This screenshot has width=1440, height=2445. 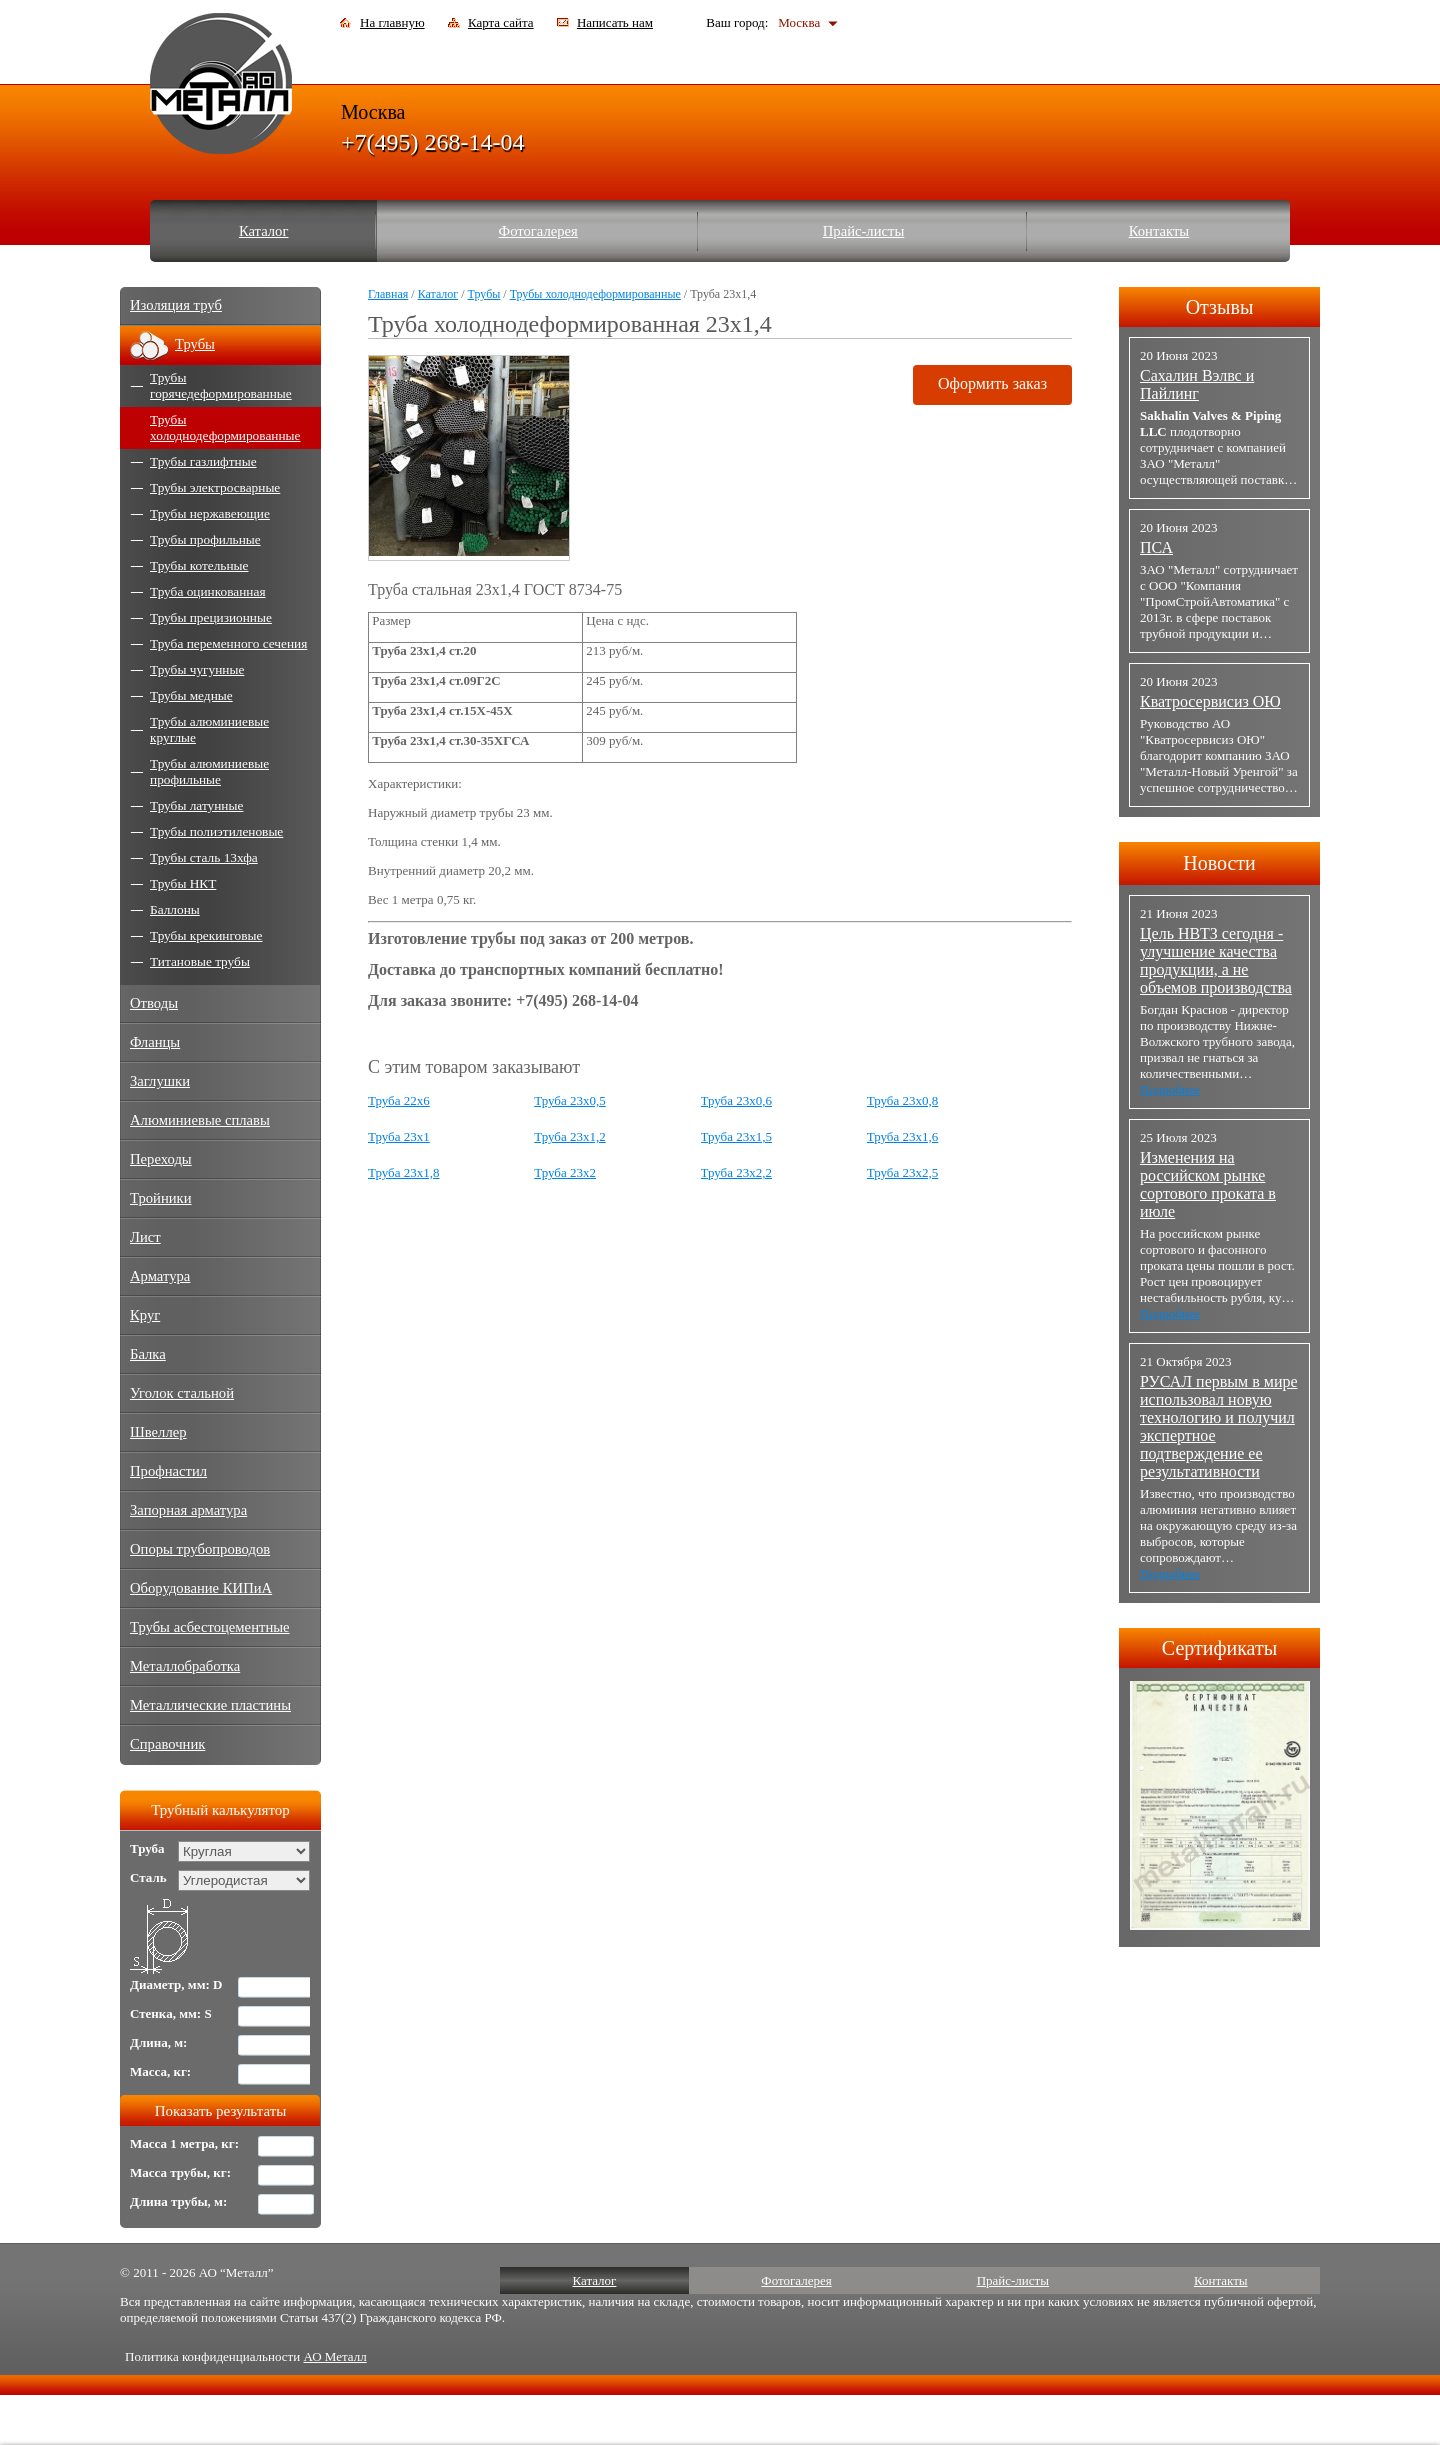 I want to click on Отводы, so click(x=154, y=1003).